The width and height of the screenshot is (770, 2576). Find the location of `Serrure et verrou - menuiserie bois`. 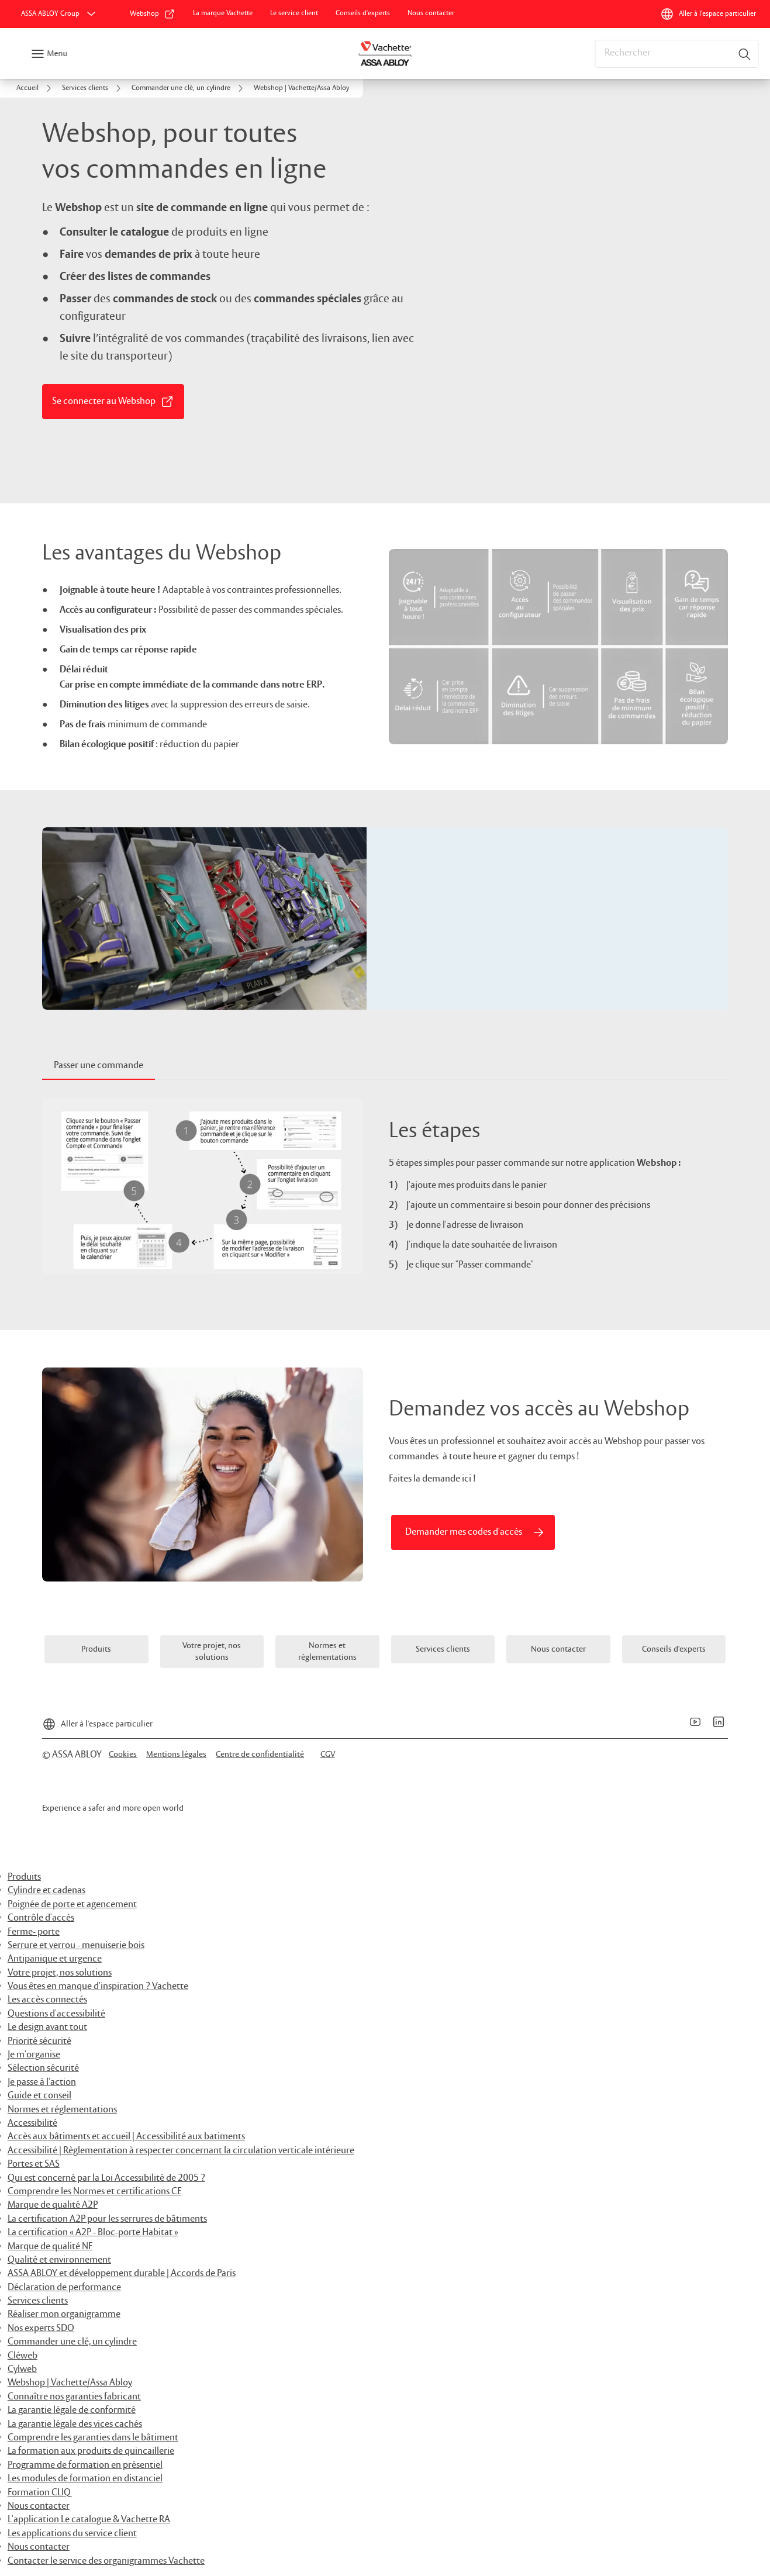

Serrure et verrou - menuiserie bois is located at coordinates (76, 1945).